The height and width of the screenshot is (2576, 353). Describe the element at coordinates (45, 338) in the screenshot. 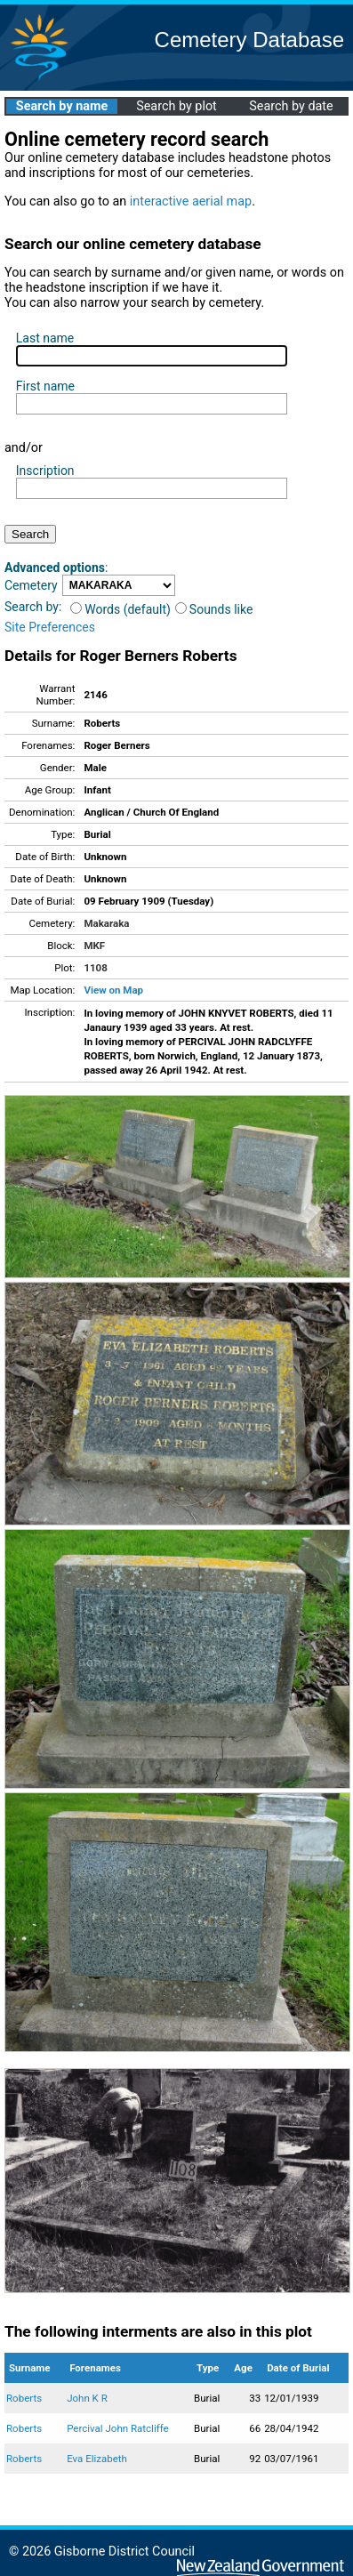

I see `Last name` at that location.